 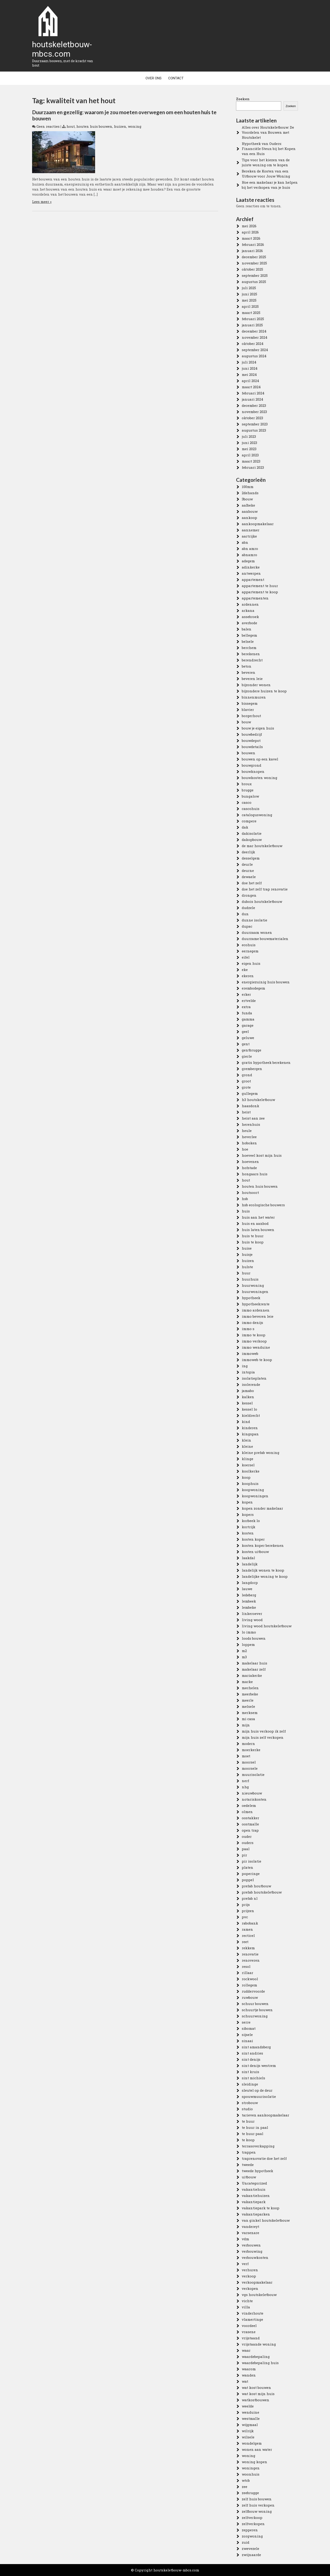 What do you see at coordinates (247, 864) in the screenshot?
I see `deurle` at bounding box center [247, 864].